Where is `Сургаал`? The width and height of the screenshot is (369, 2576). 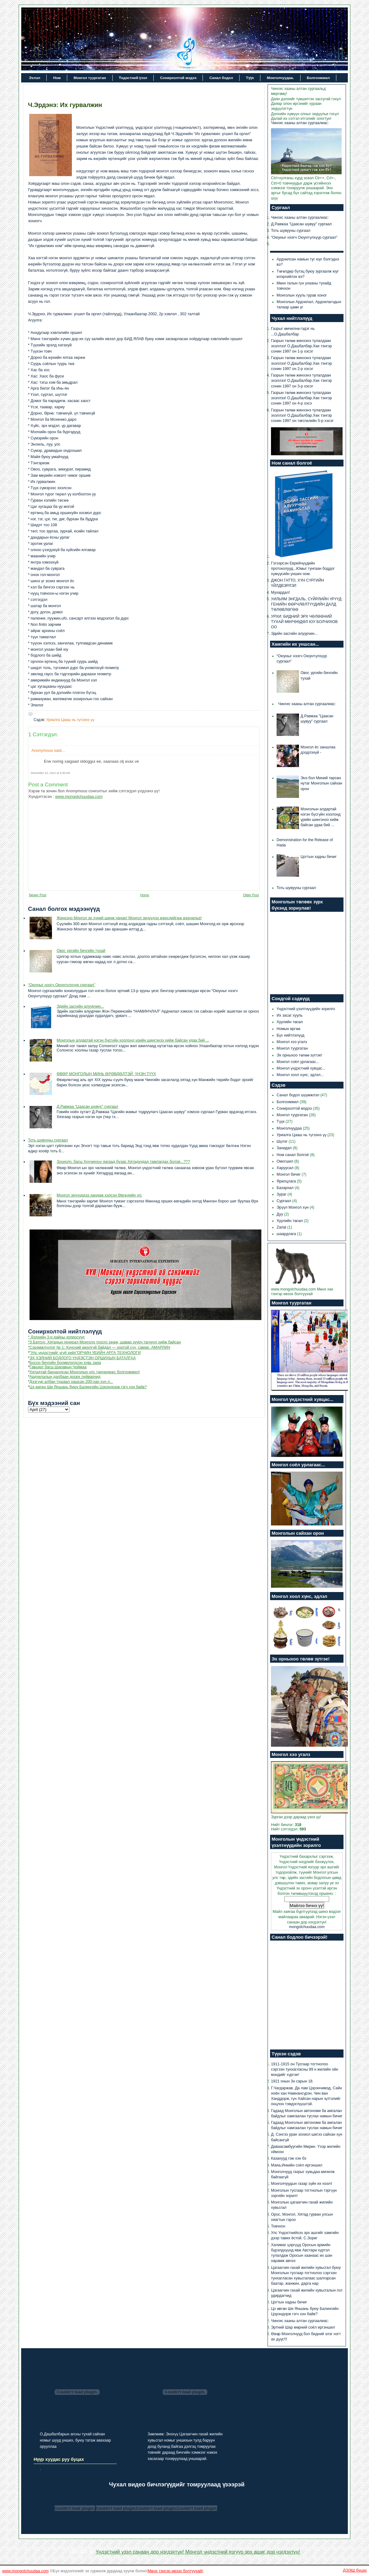 Сургаал is located at coordinates (284, 1201).